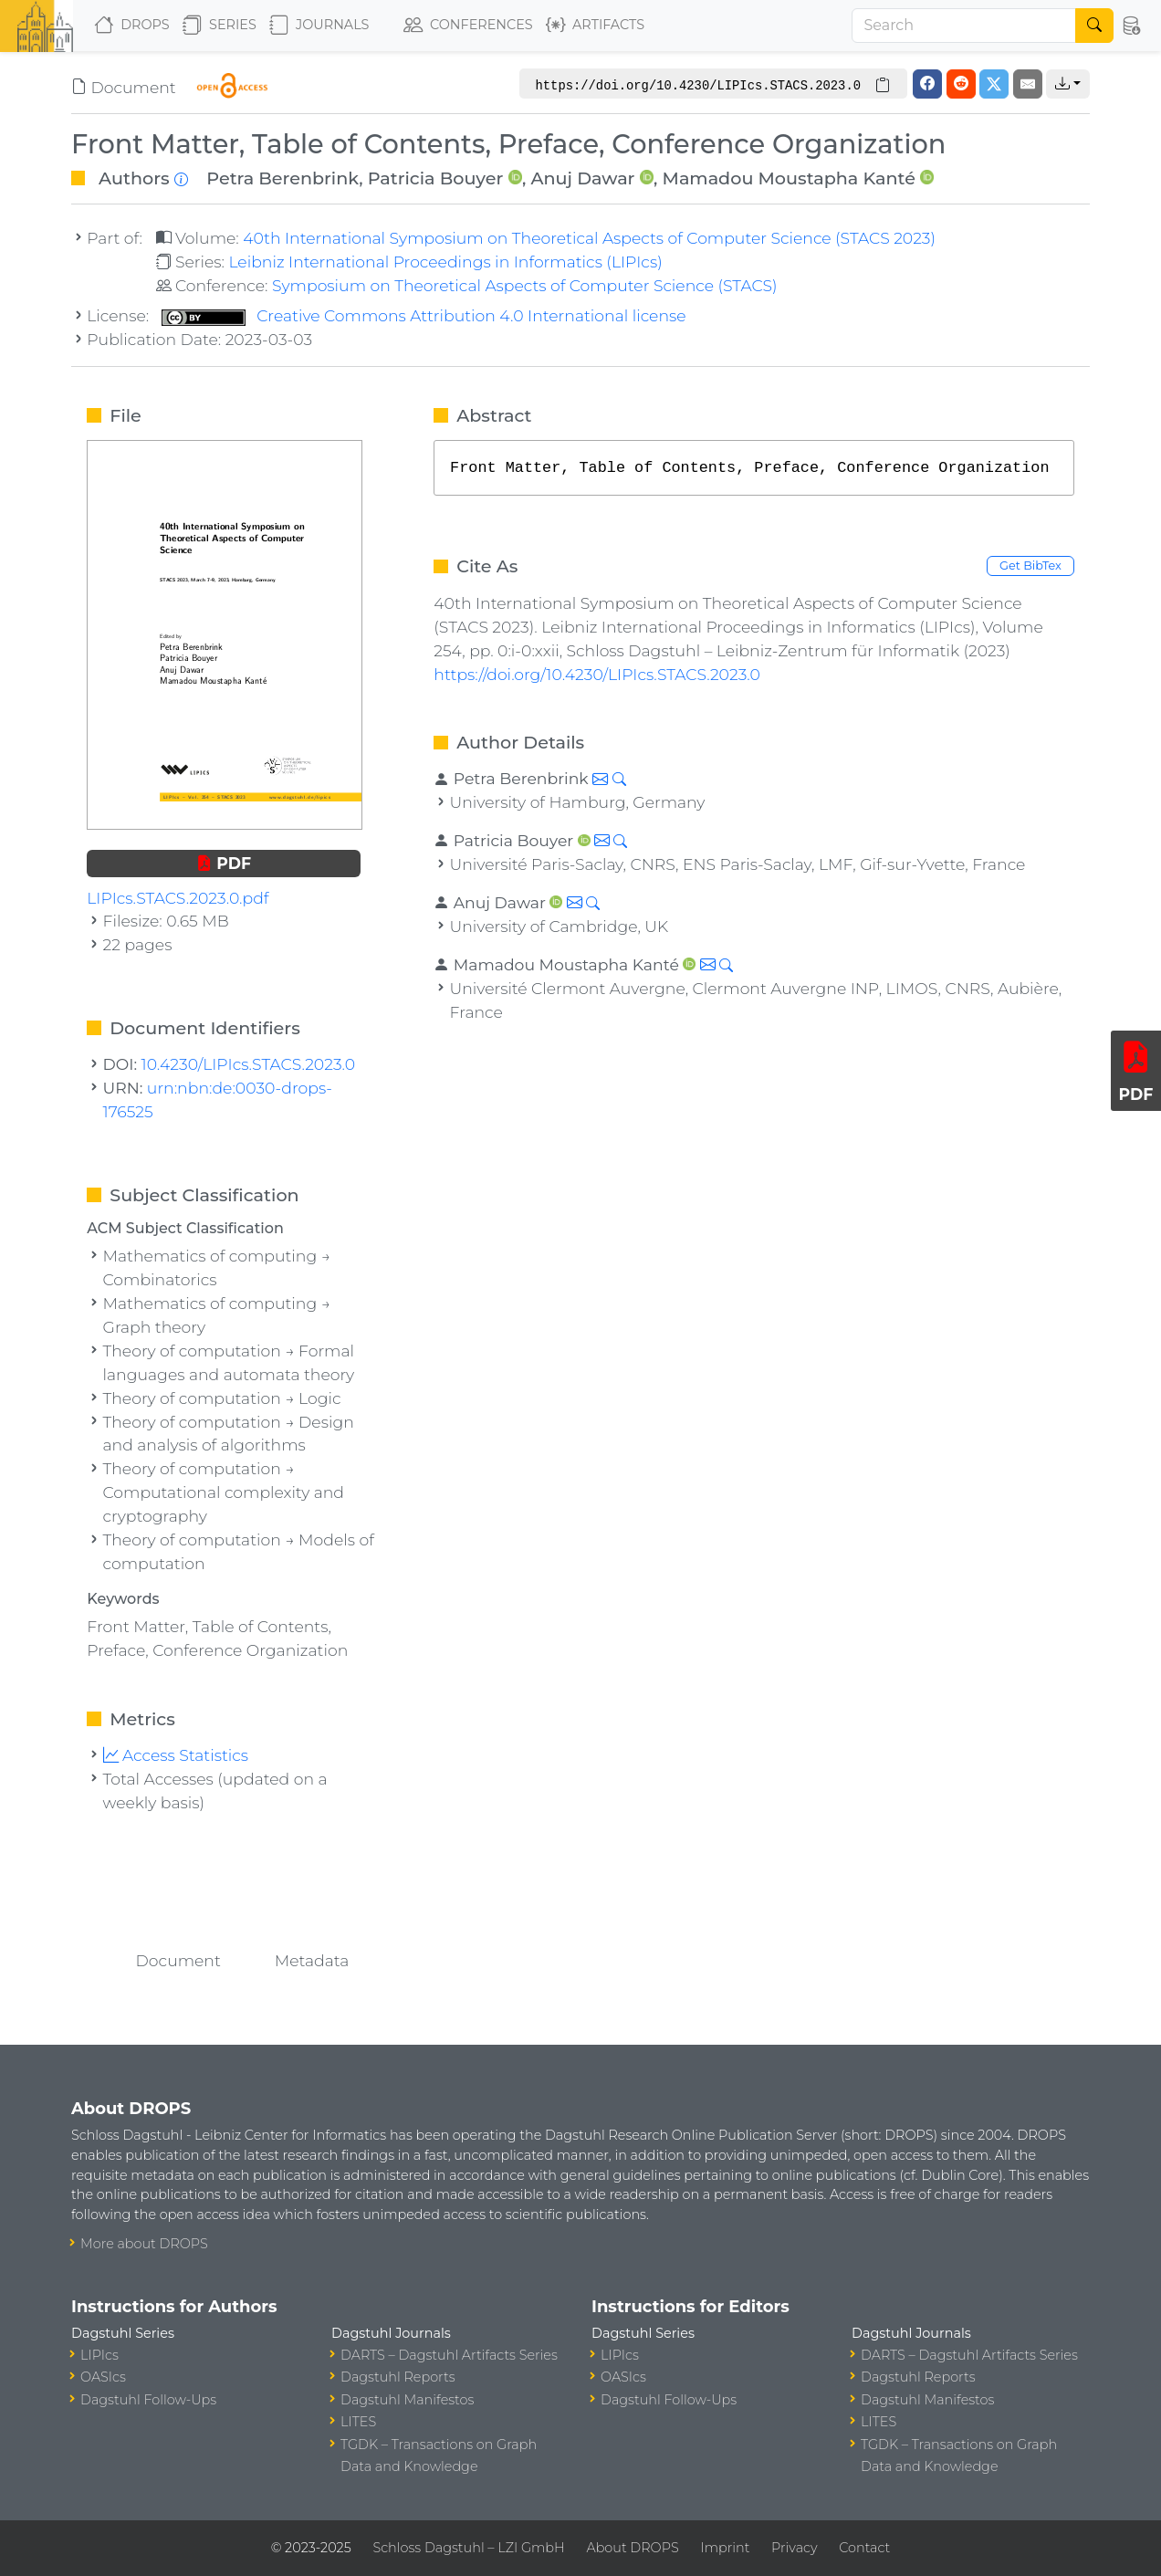 The width and height of the screenshot is (1161, 2576). Describe the element at coordinates (99, 2355) in the screenshot. I see `LIPIcs` at that location.